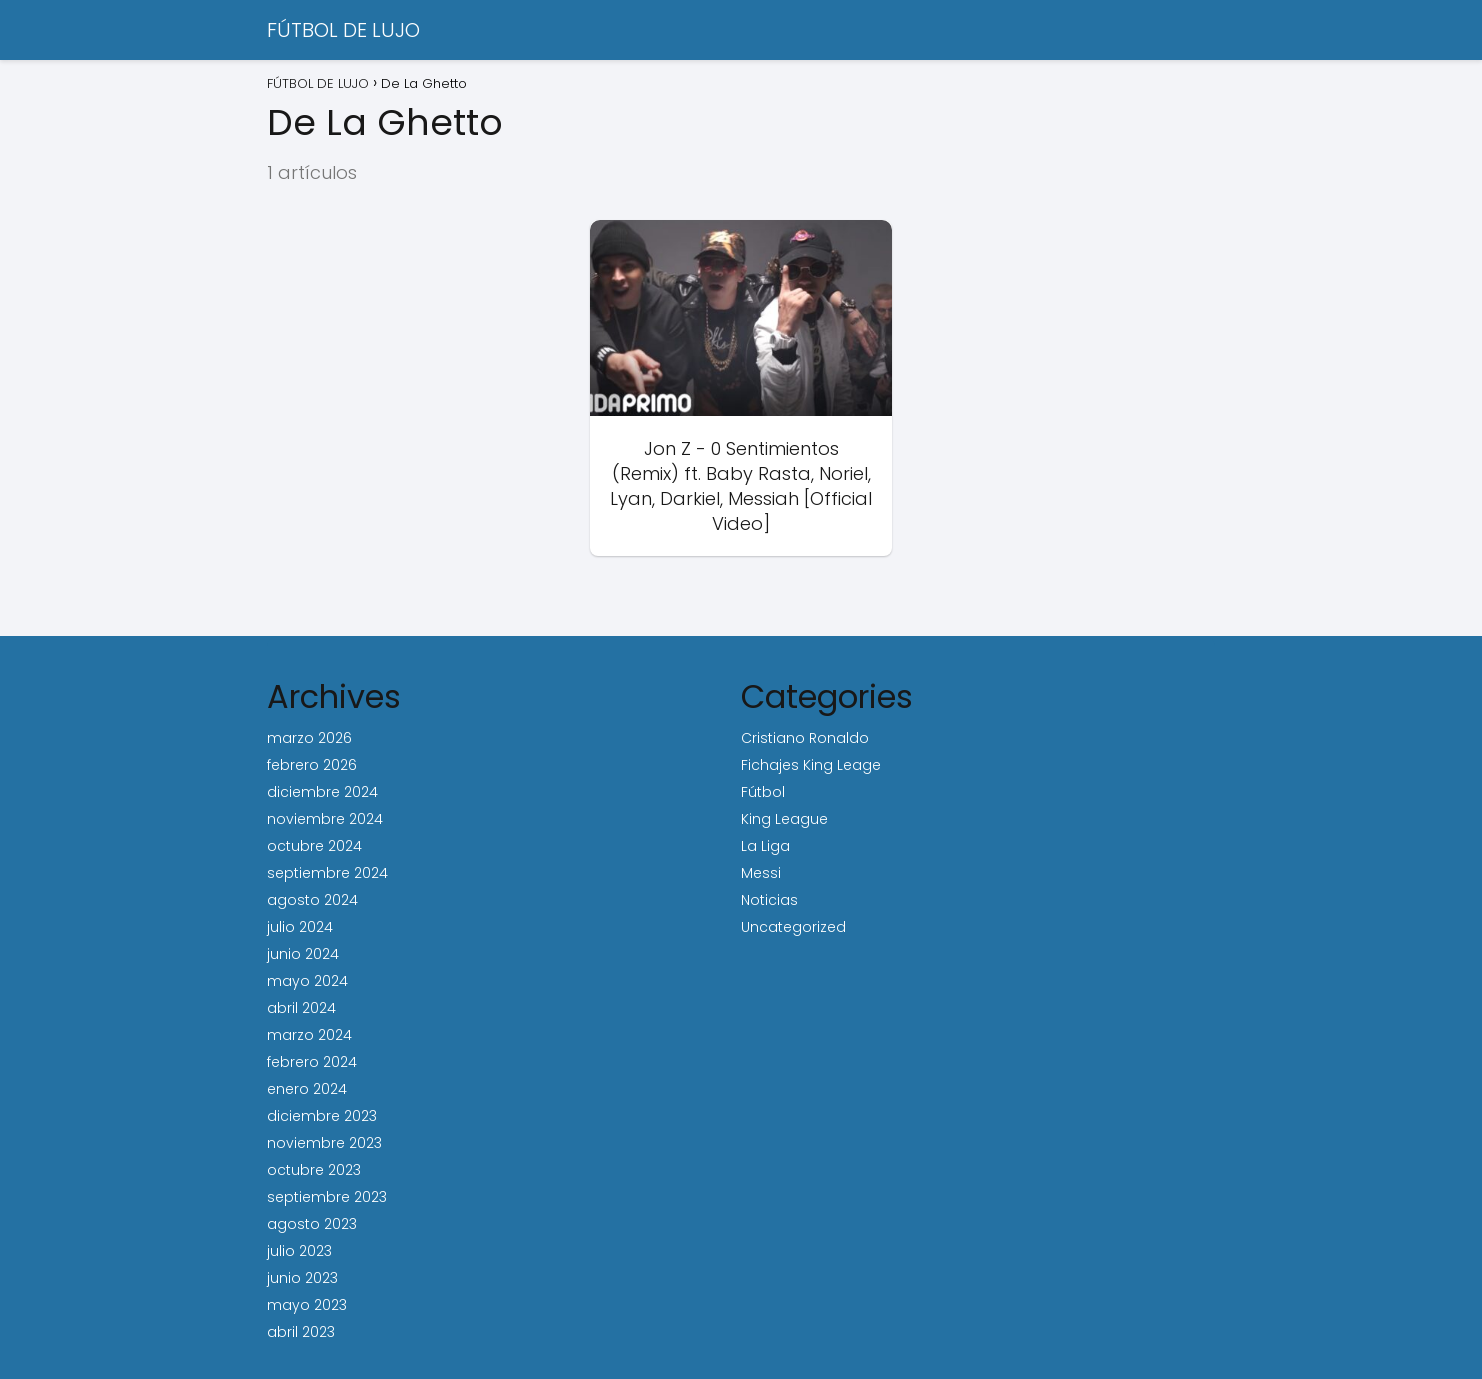  What do you see at coordinates (343, 30) in the screenshot?
I see `FÚTBOL DE LUJO` at bounding box center [343, 30].